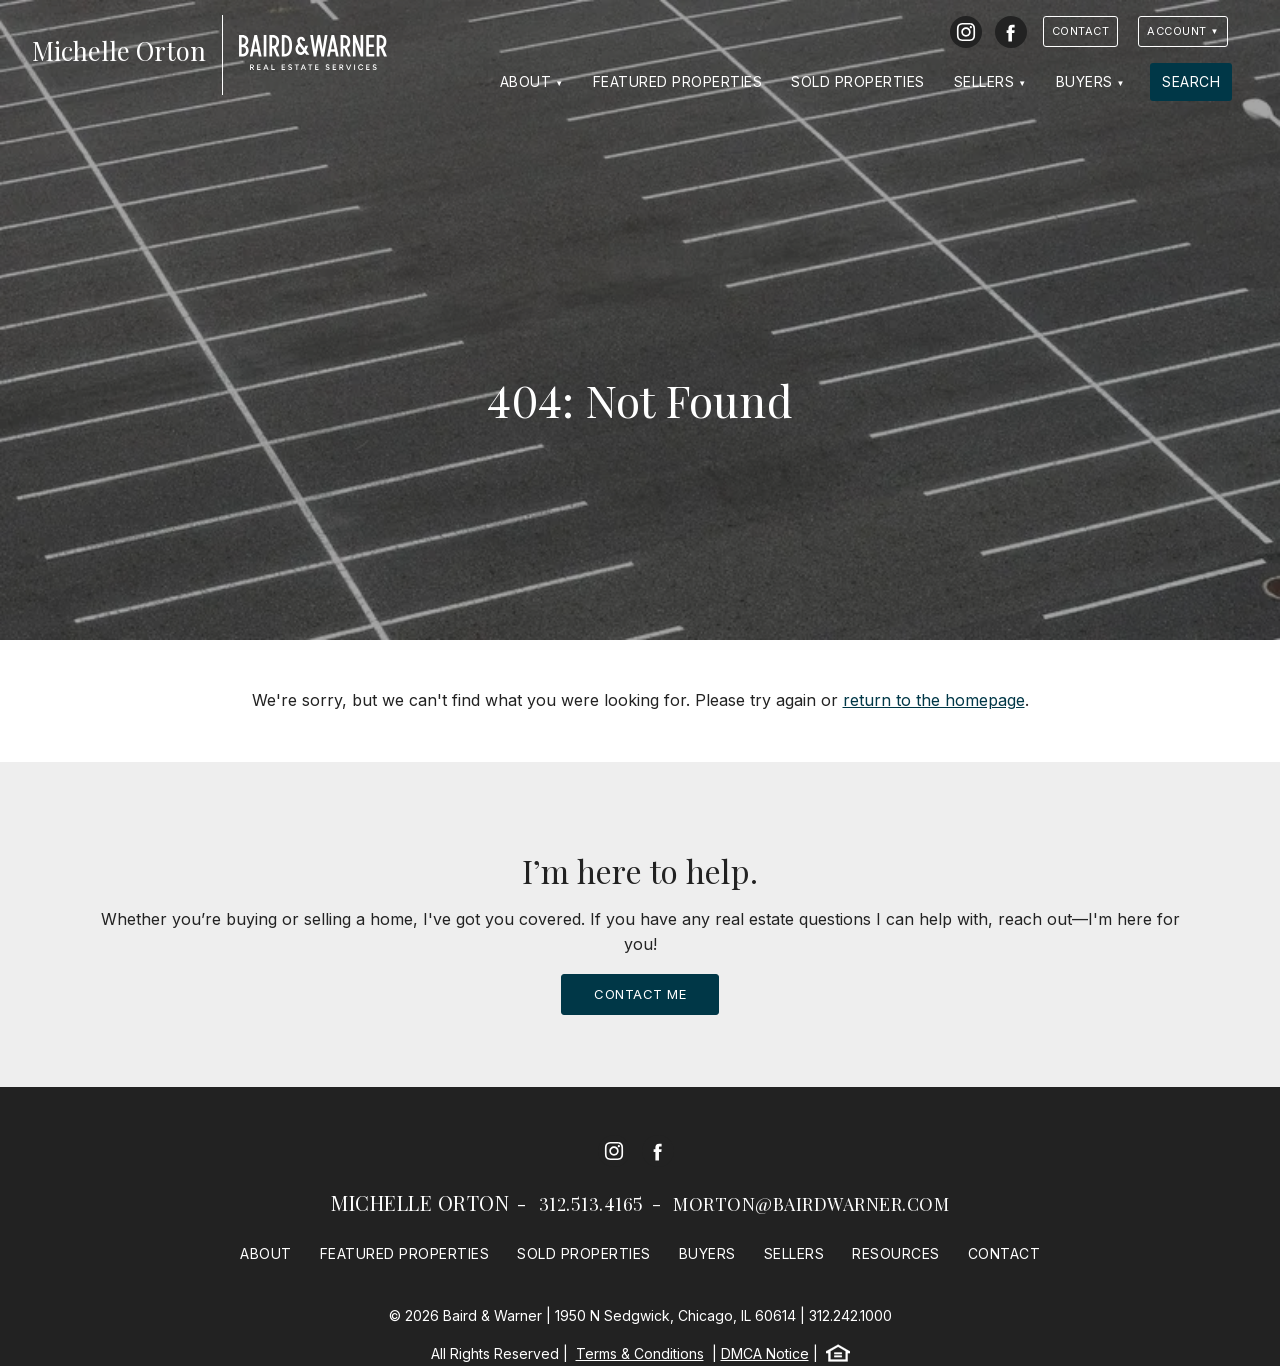 Image resolution: width=1280 pixels, height=1366 pixels. Describe the element at coordinates (896, 1253) in the screenshot. I see `Resources` at that location.